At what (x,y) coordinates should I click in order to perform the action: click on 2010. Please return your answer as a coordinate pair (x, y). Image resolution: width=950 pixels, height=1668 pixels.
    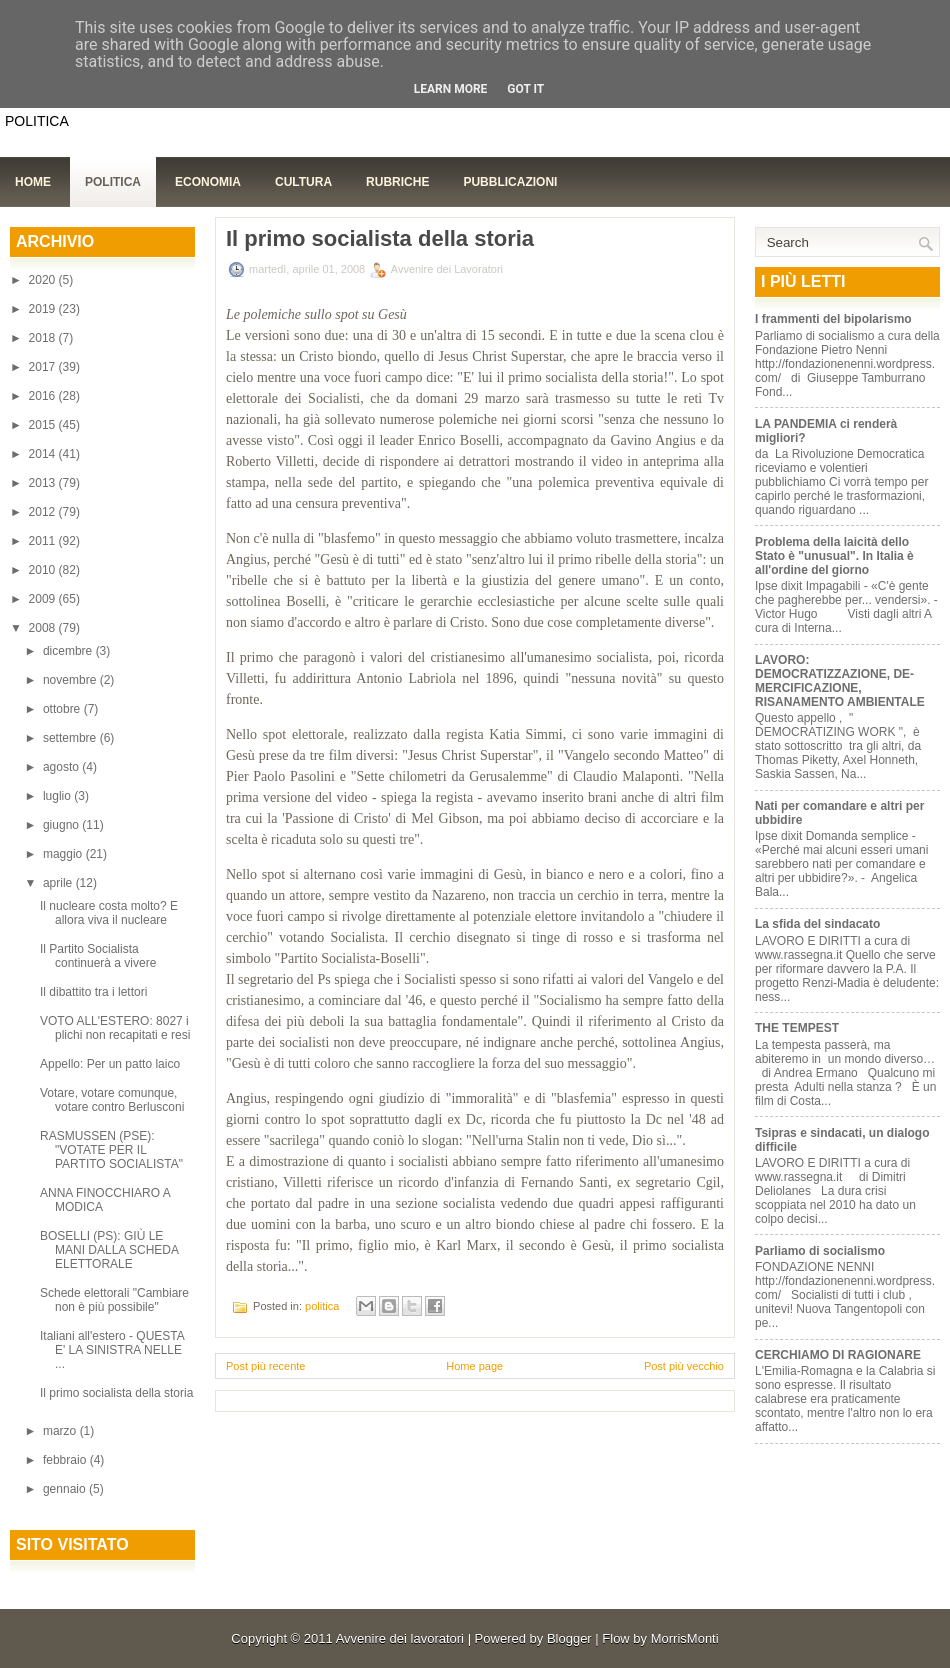
    Looking at the image, I should click on (44, 570).